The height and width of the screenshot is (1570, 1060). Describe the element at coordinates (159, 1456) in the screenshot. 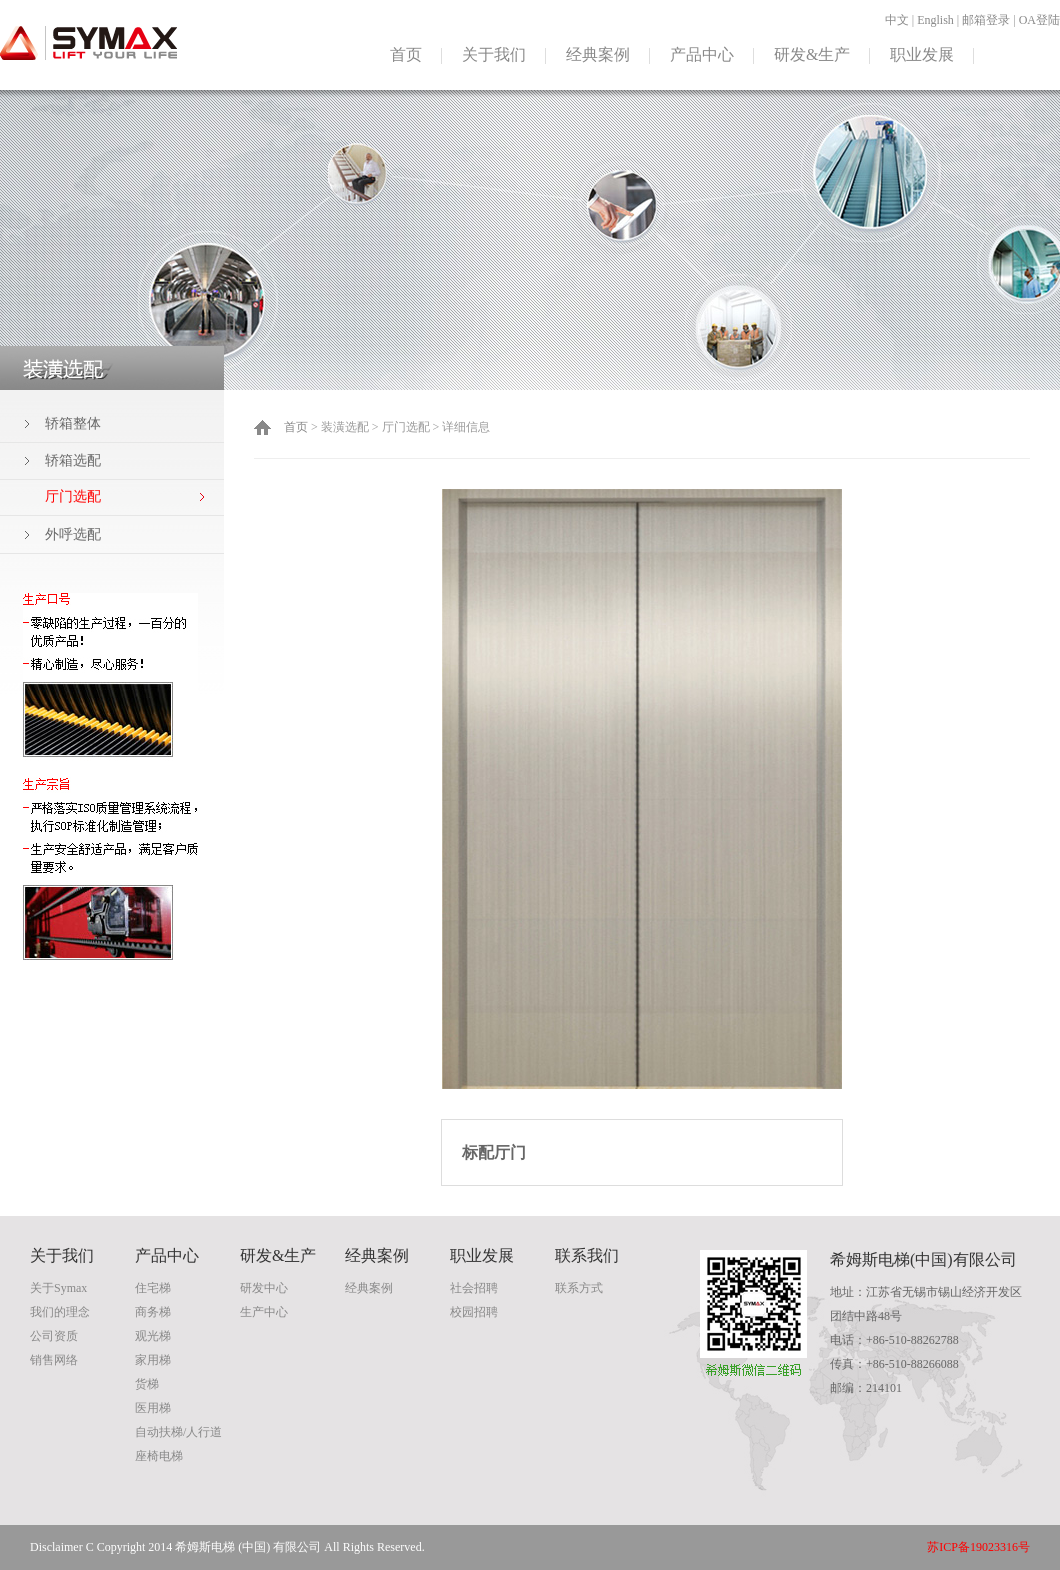

I see `座椅电梯` at that location.